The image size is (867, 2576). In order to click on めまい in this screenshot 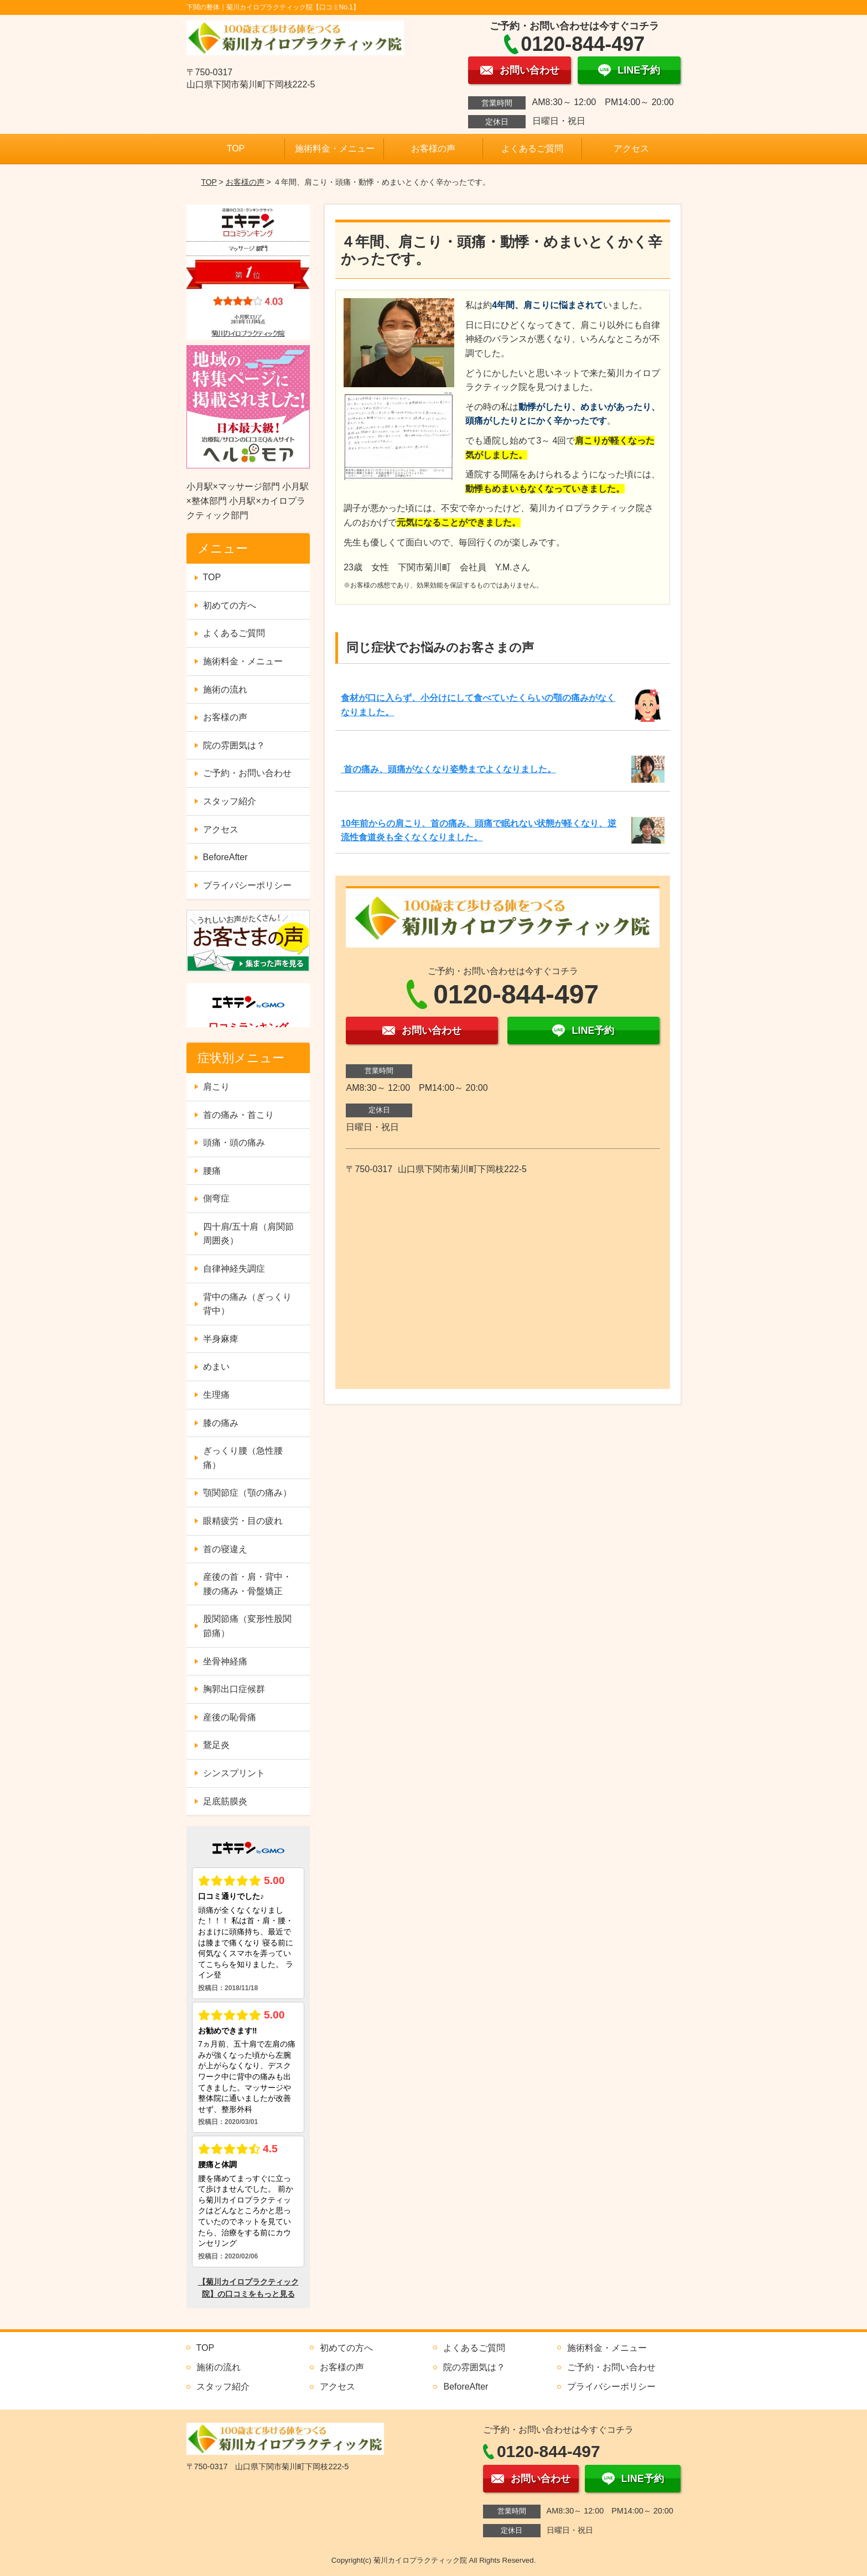, I will do `click(216, 1366)`.